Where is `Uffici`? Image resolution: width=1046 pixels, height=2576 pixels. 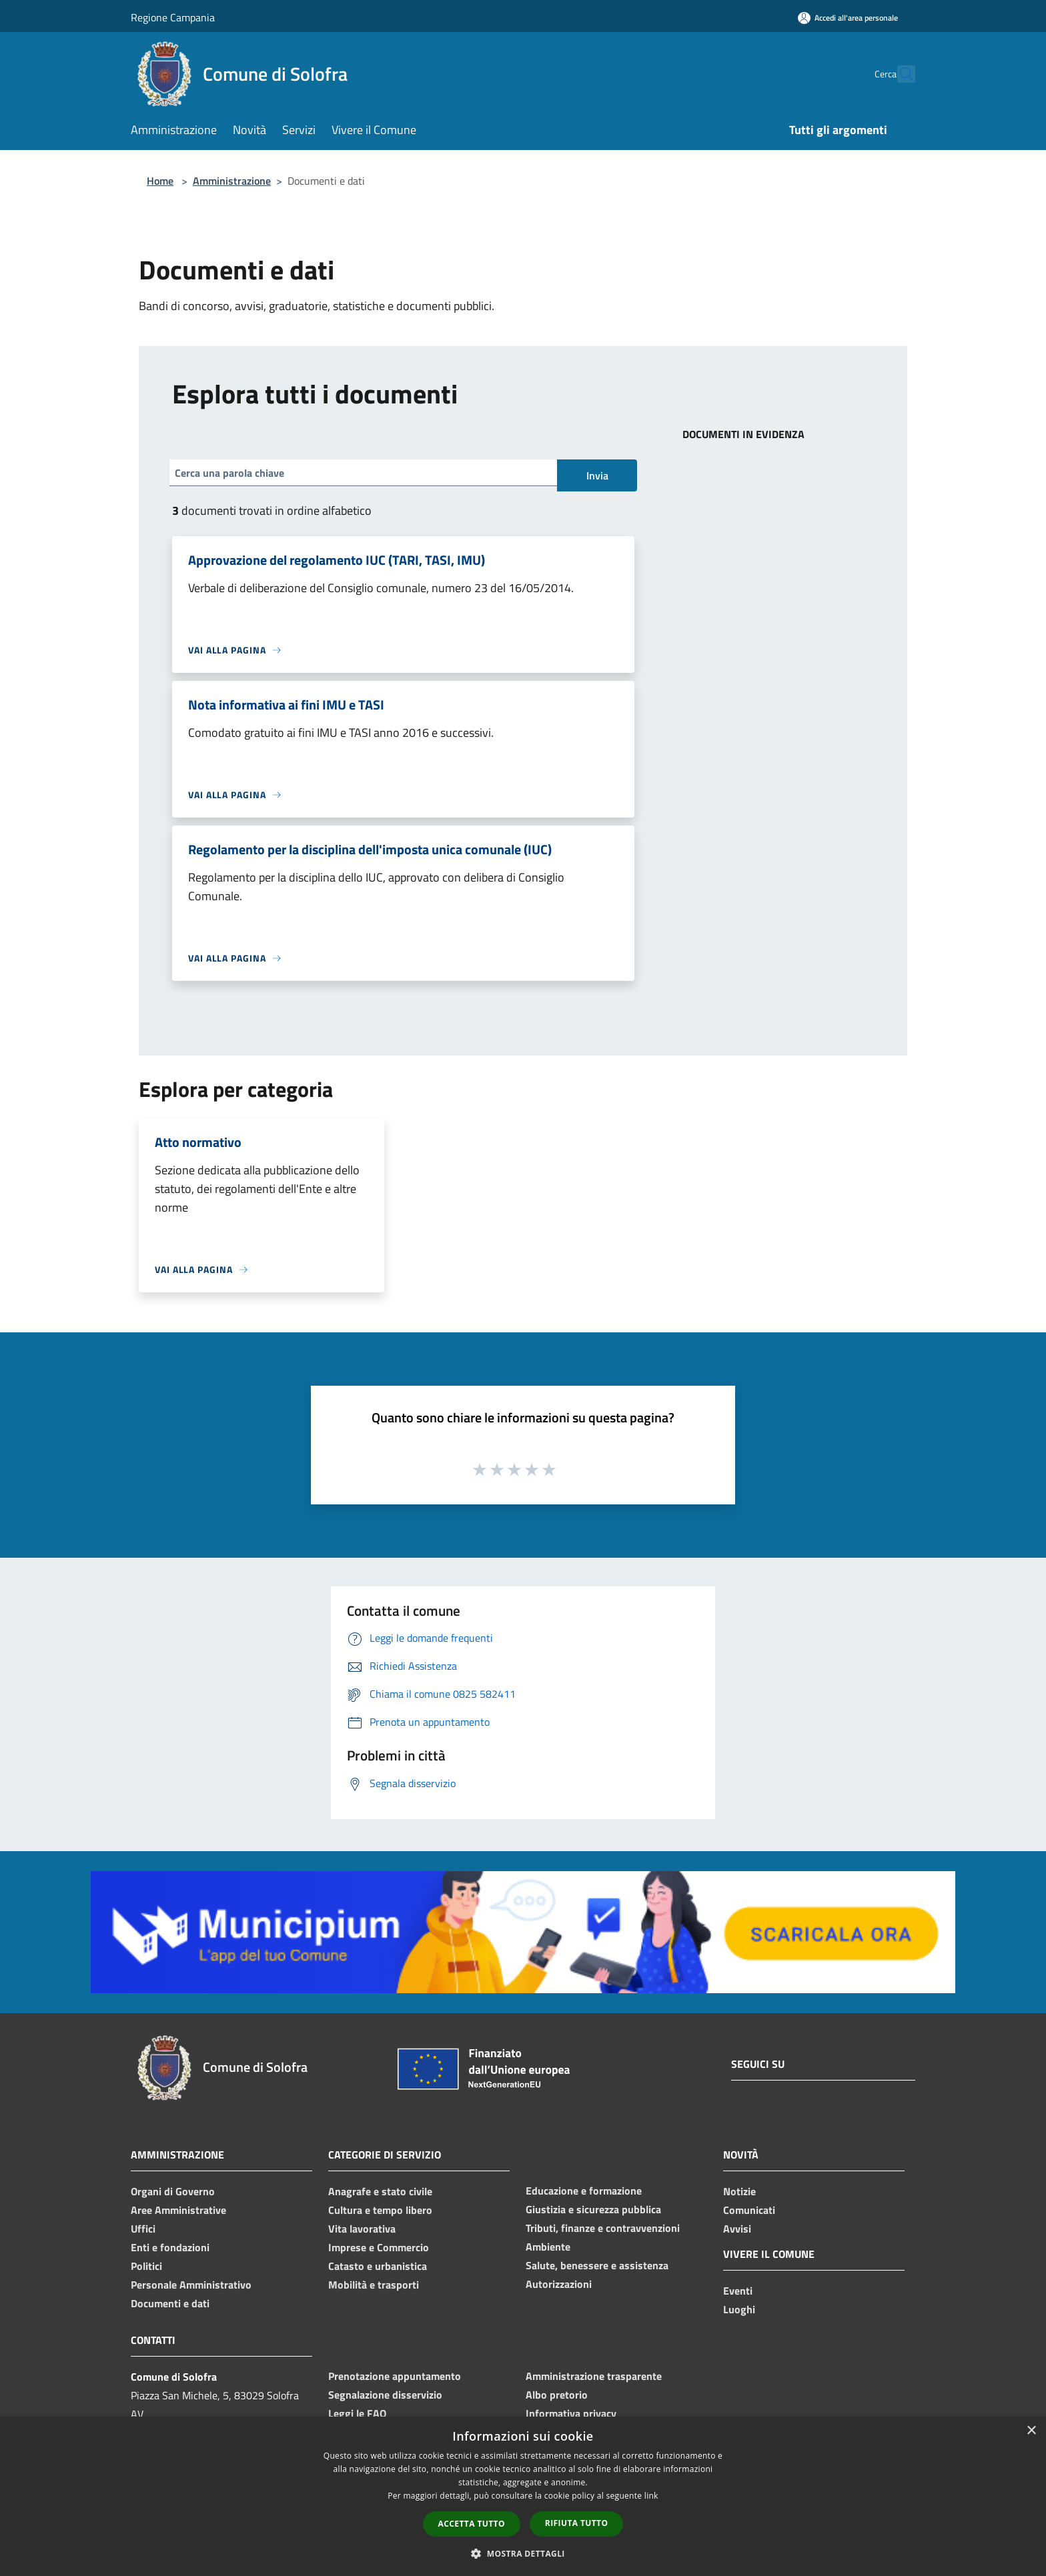 Uffici is located at coordinates (143, 2229).